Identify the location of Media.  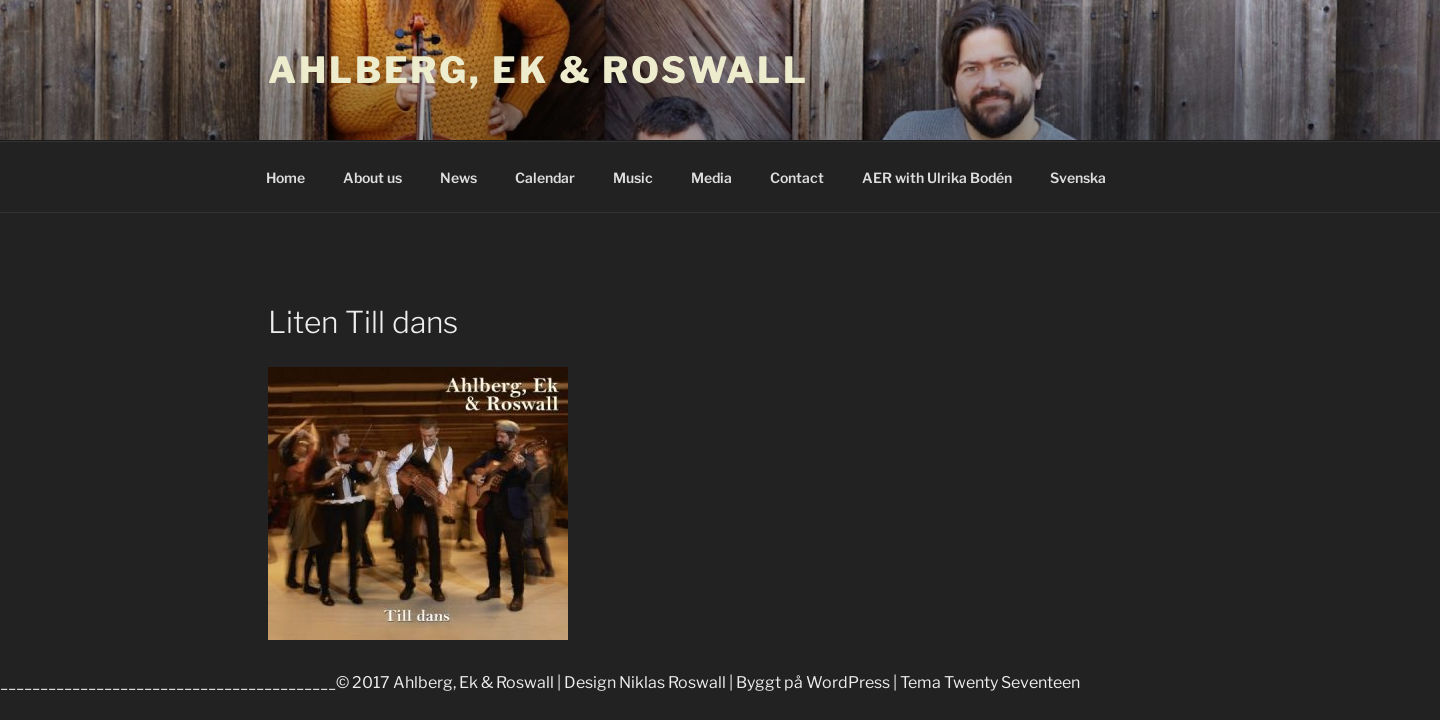
(711, 177).